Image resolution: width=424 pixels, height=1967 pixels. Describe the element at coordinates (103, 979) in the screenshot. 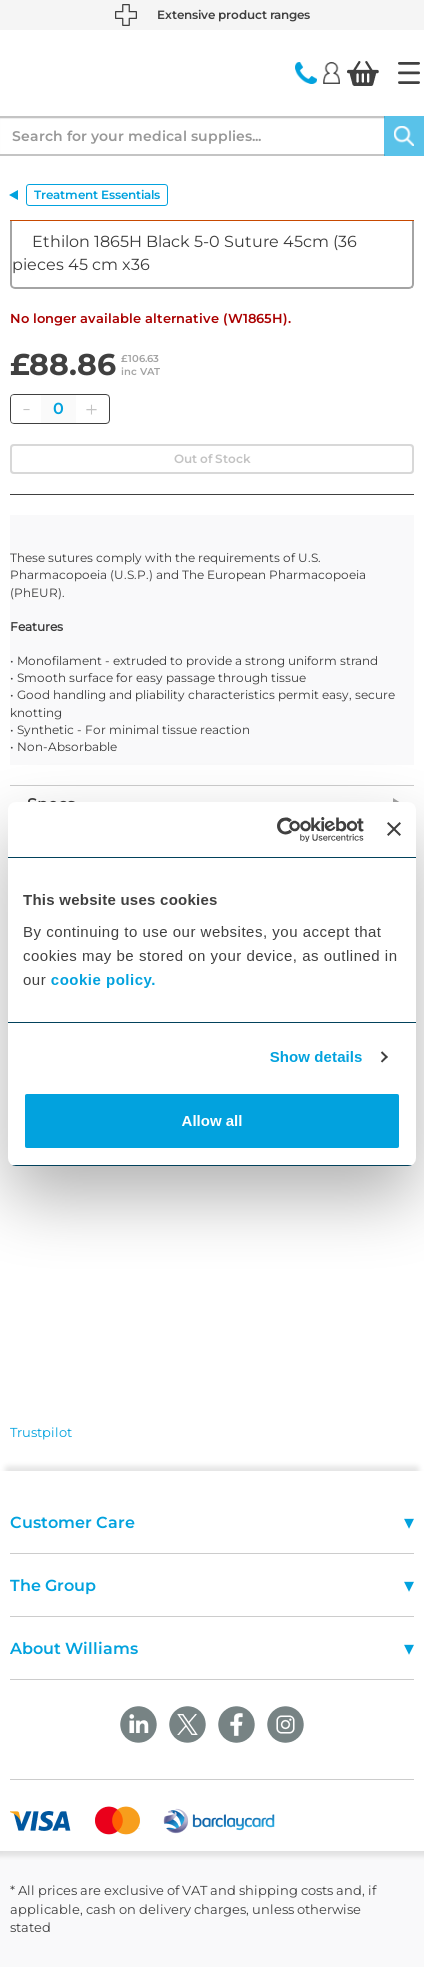

I see `cookie policy.` at that location.